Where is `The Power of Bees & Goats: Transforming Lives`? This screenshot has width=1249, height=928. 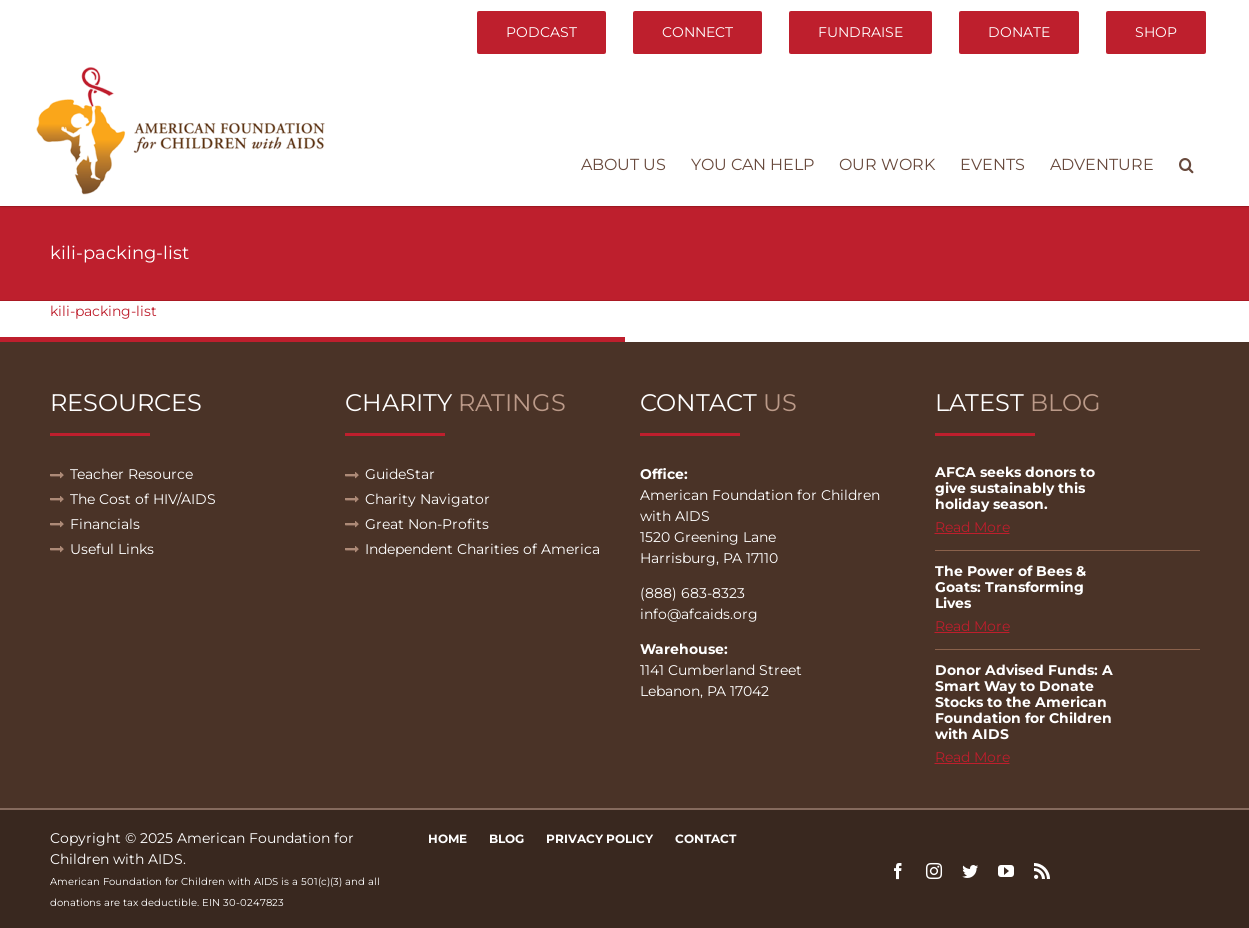 The Power of Bees & Goats: Transforming Lives is located at coordinates (1010, 587).